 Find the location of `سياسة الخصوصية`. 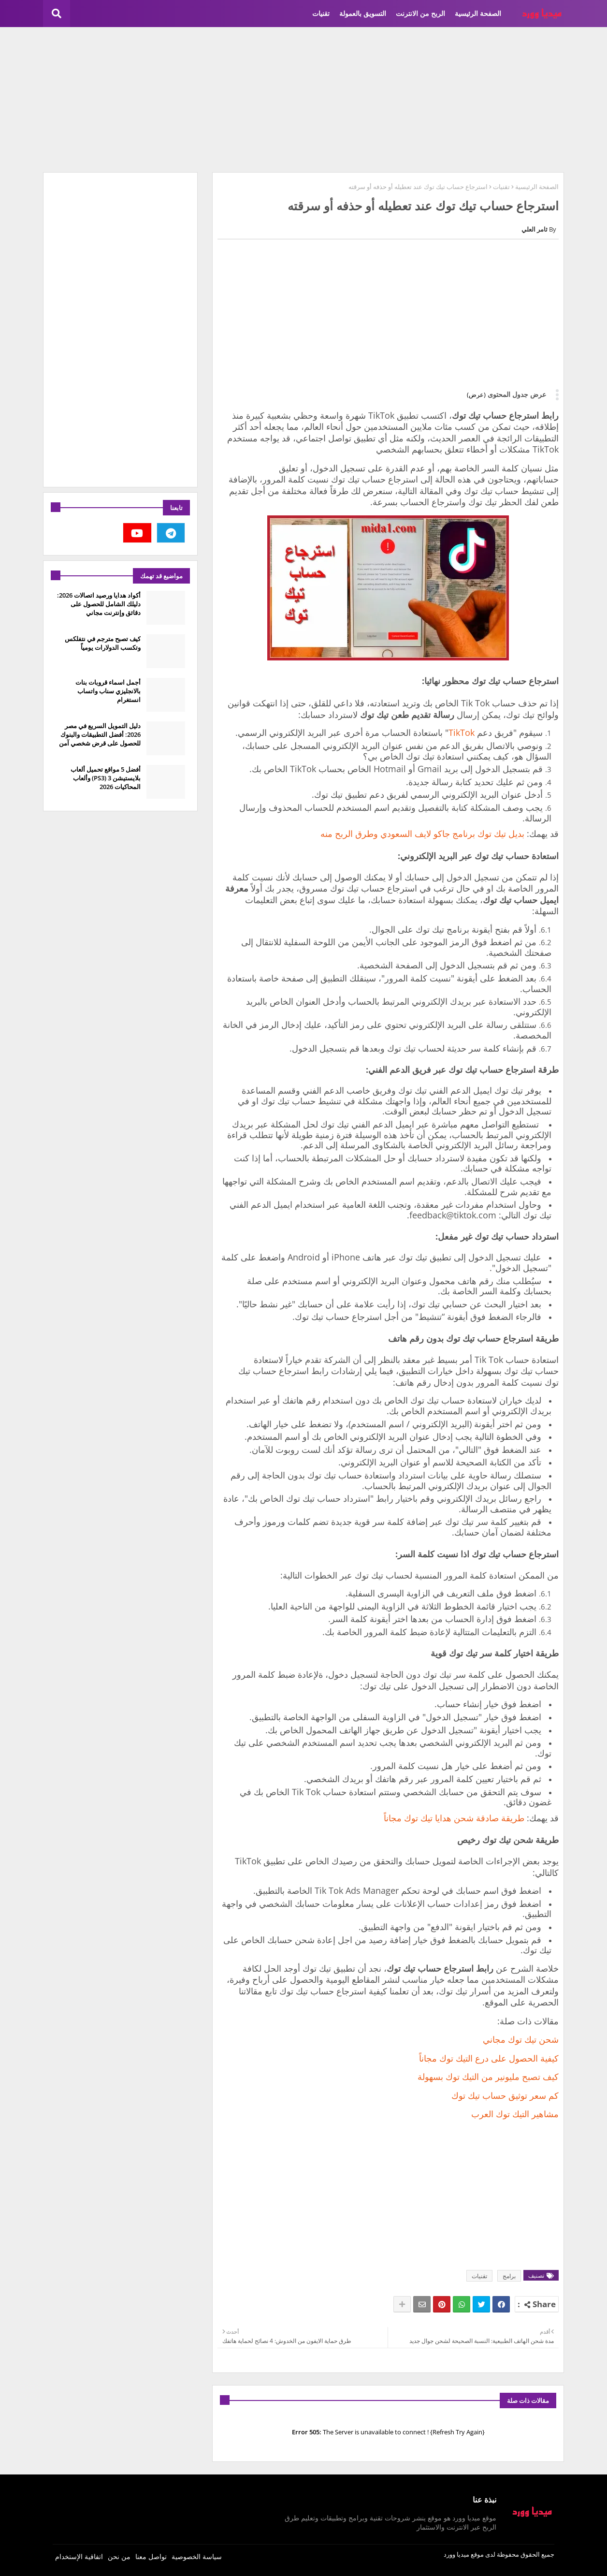

سياسة الخصوصية is located at coordinates (197, 2556).